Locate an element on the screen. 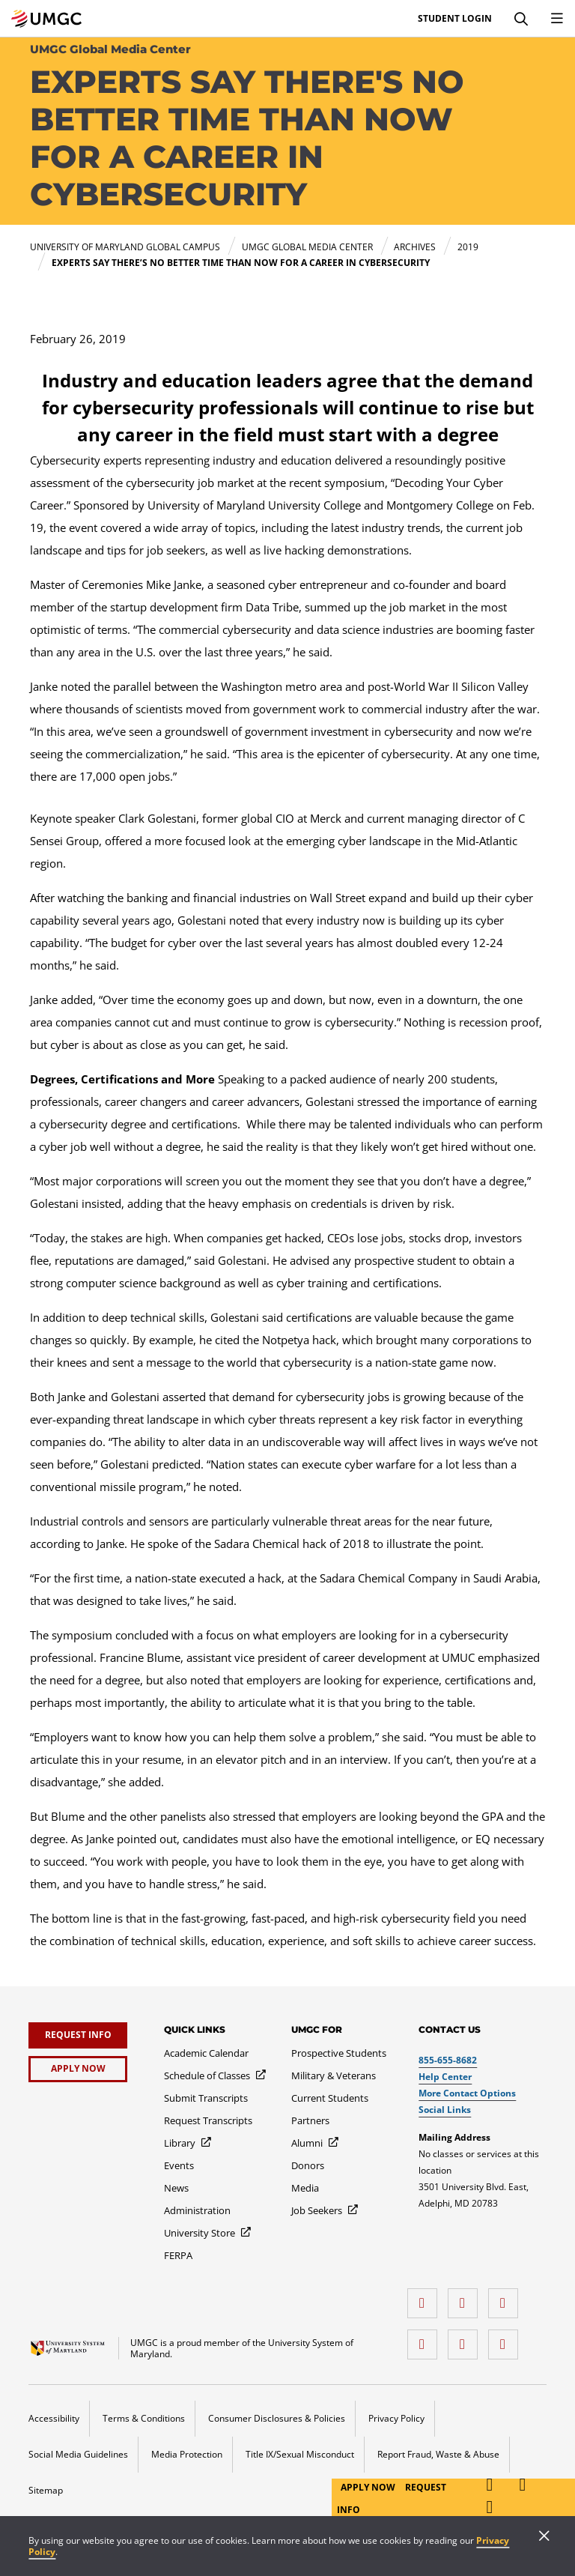 This screenshot has width=575, height=2576. [Request Info] is located at coordinates (77, 2035).